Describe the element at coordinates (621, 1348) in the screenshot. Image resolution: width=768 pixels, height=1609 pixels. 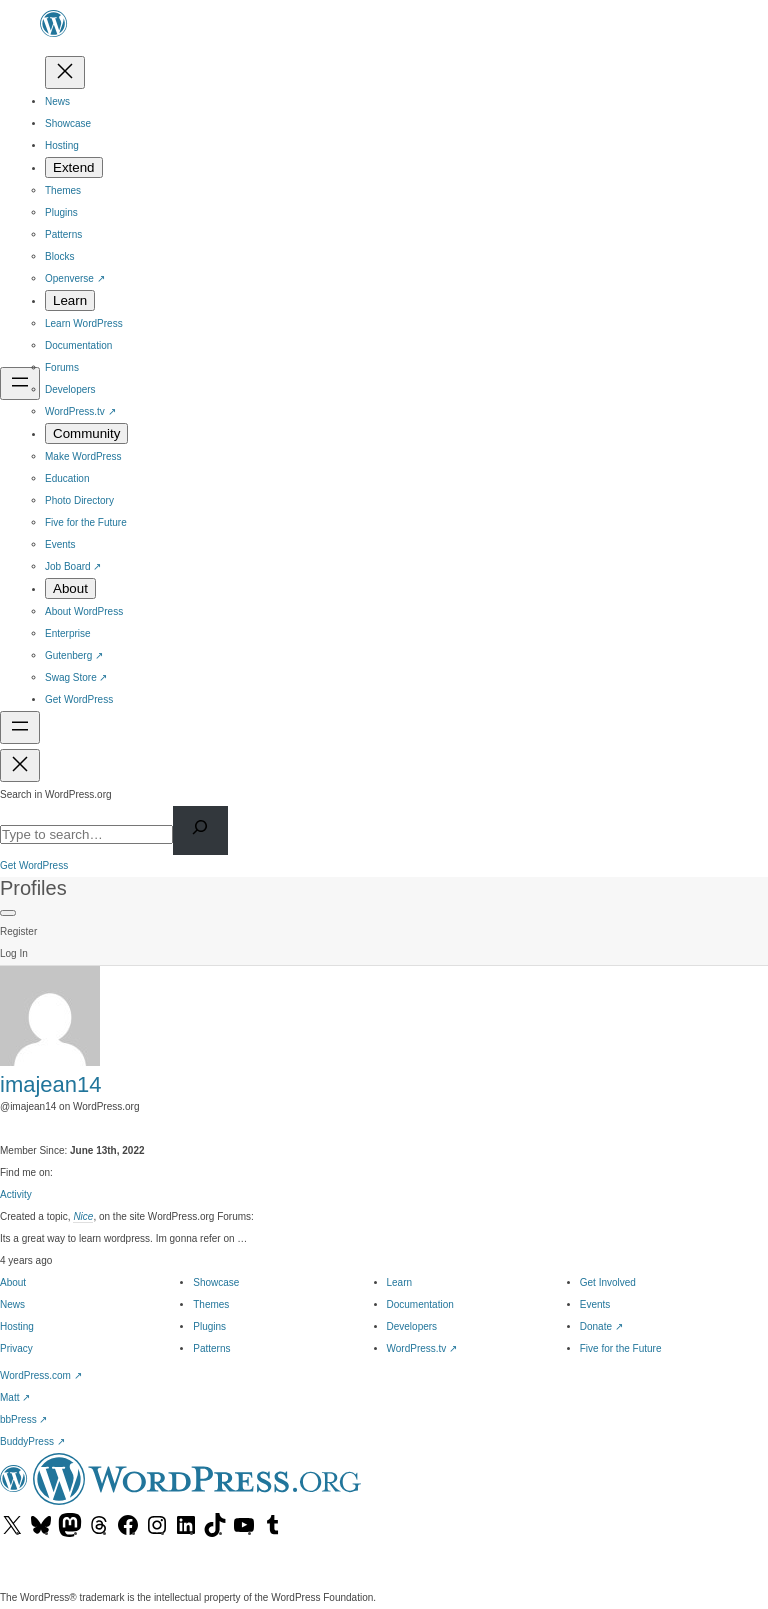
I see `Five for the Future` at that location.